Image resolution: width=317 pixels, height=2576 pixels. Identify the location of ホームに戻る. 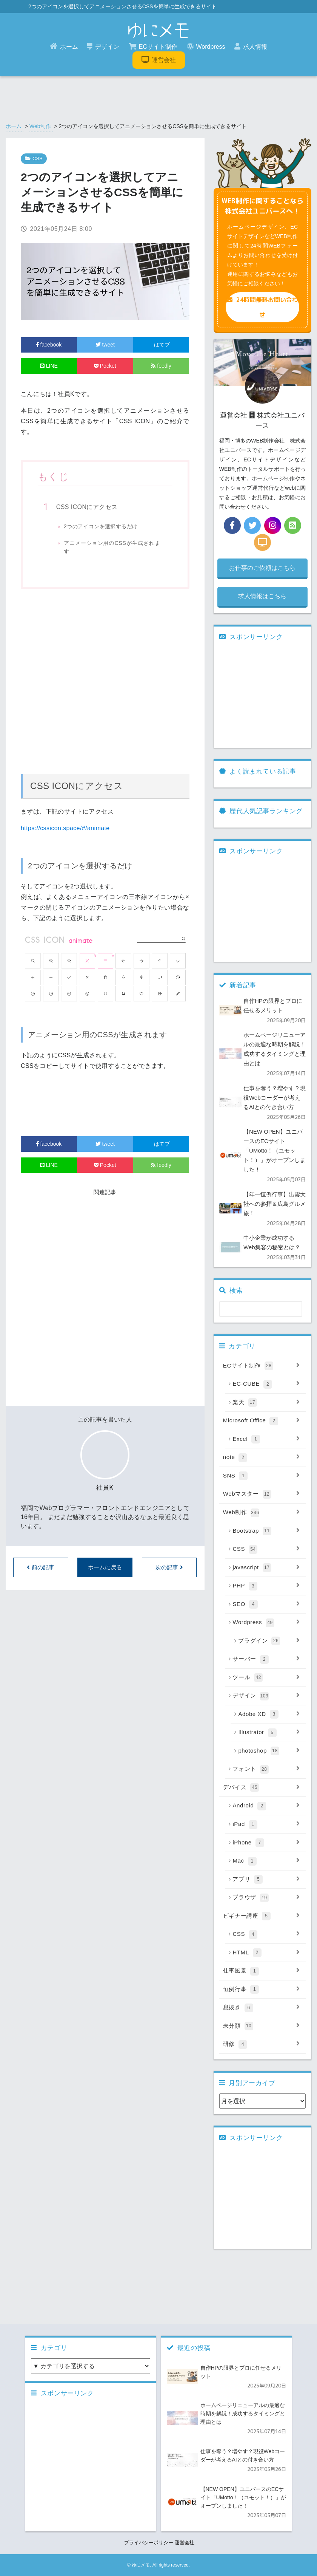
(105, 1567).